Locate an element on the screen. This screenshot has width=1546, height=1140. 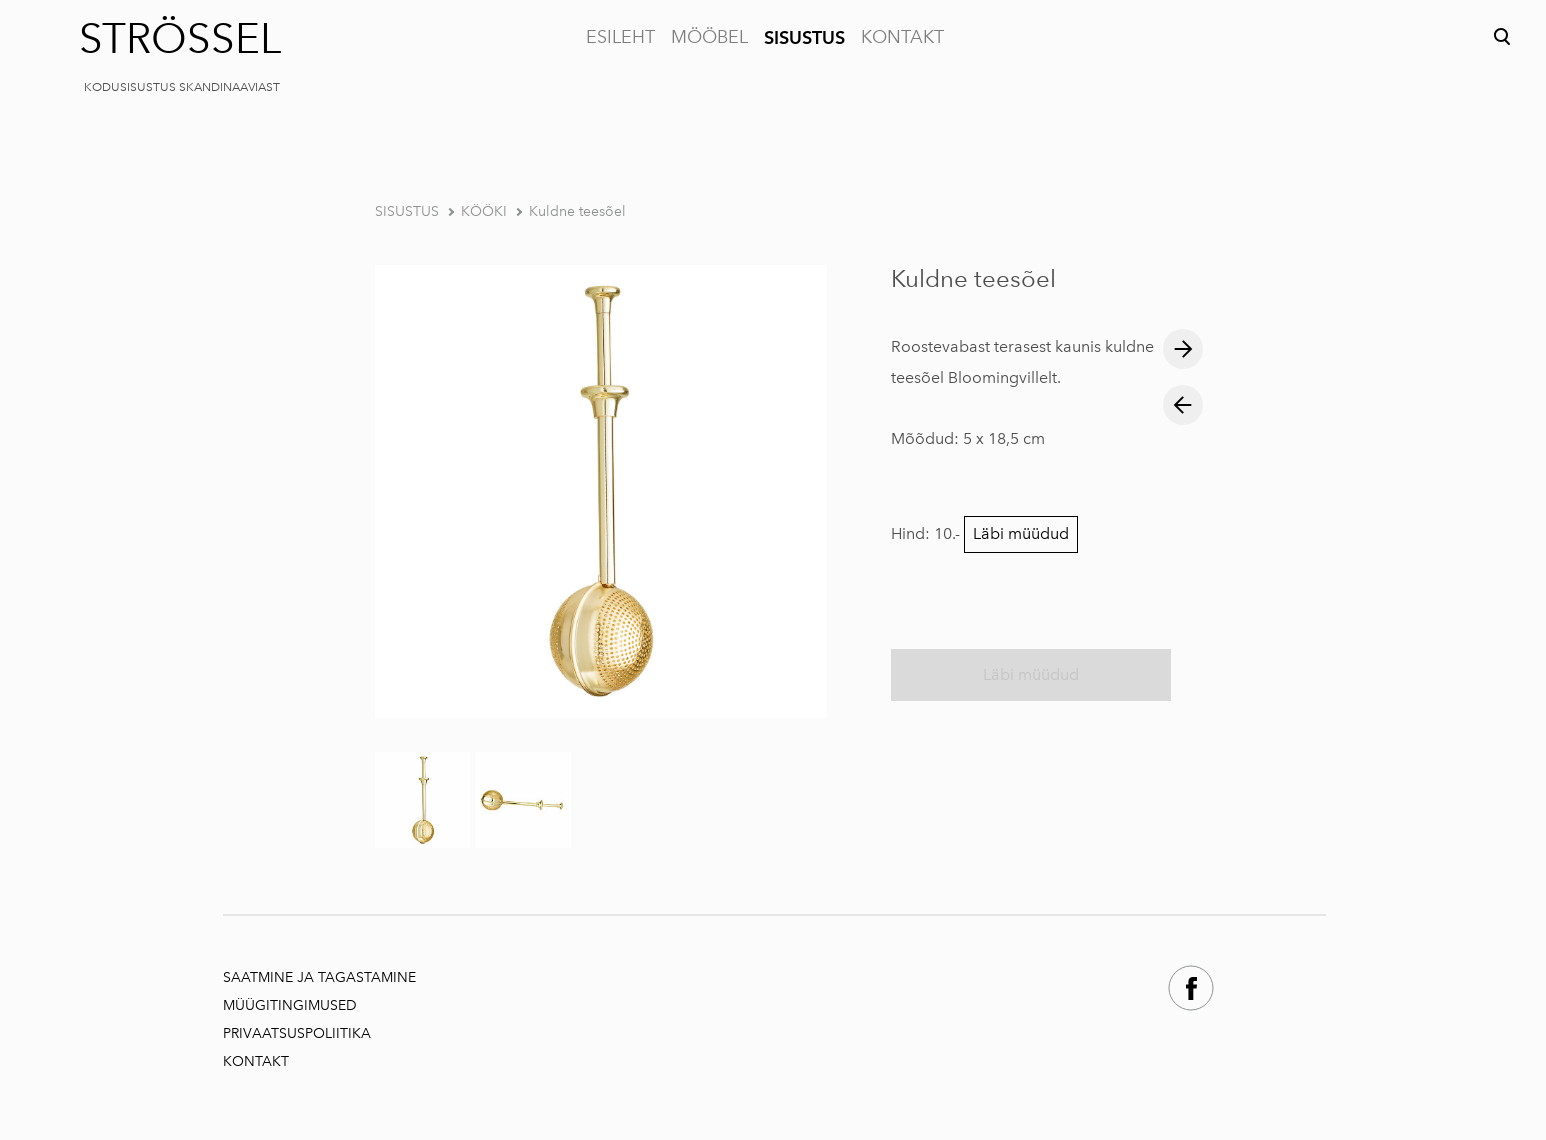
KONTAKT is located at coordinates (902, 37).